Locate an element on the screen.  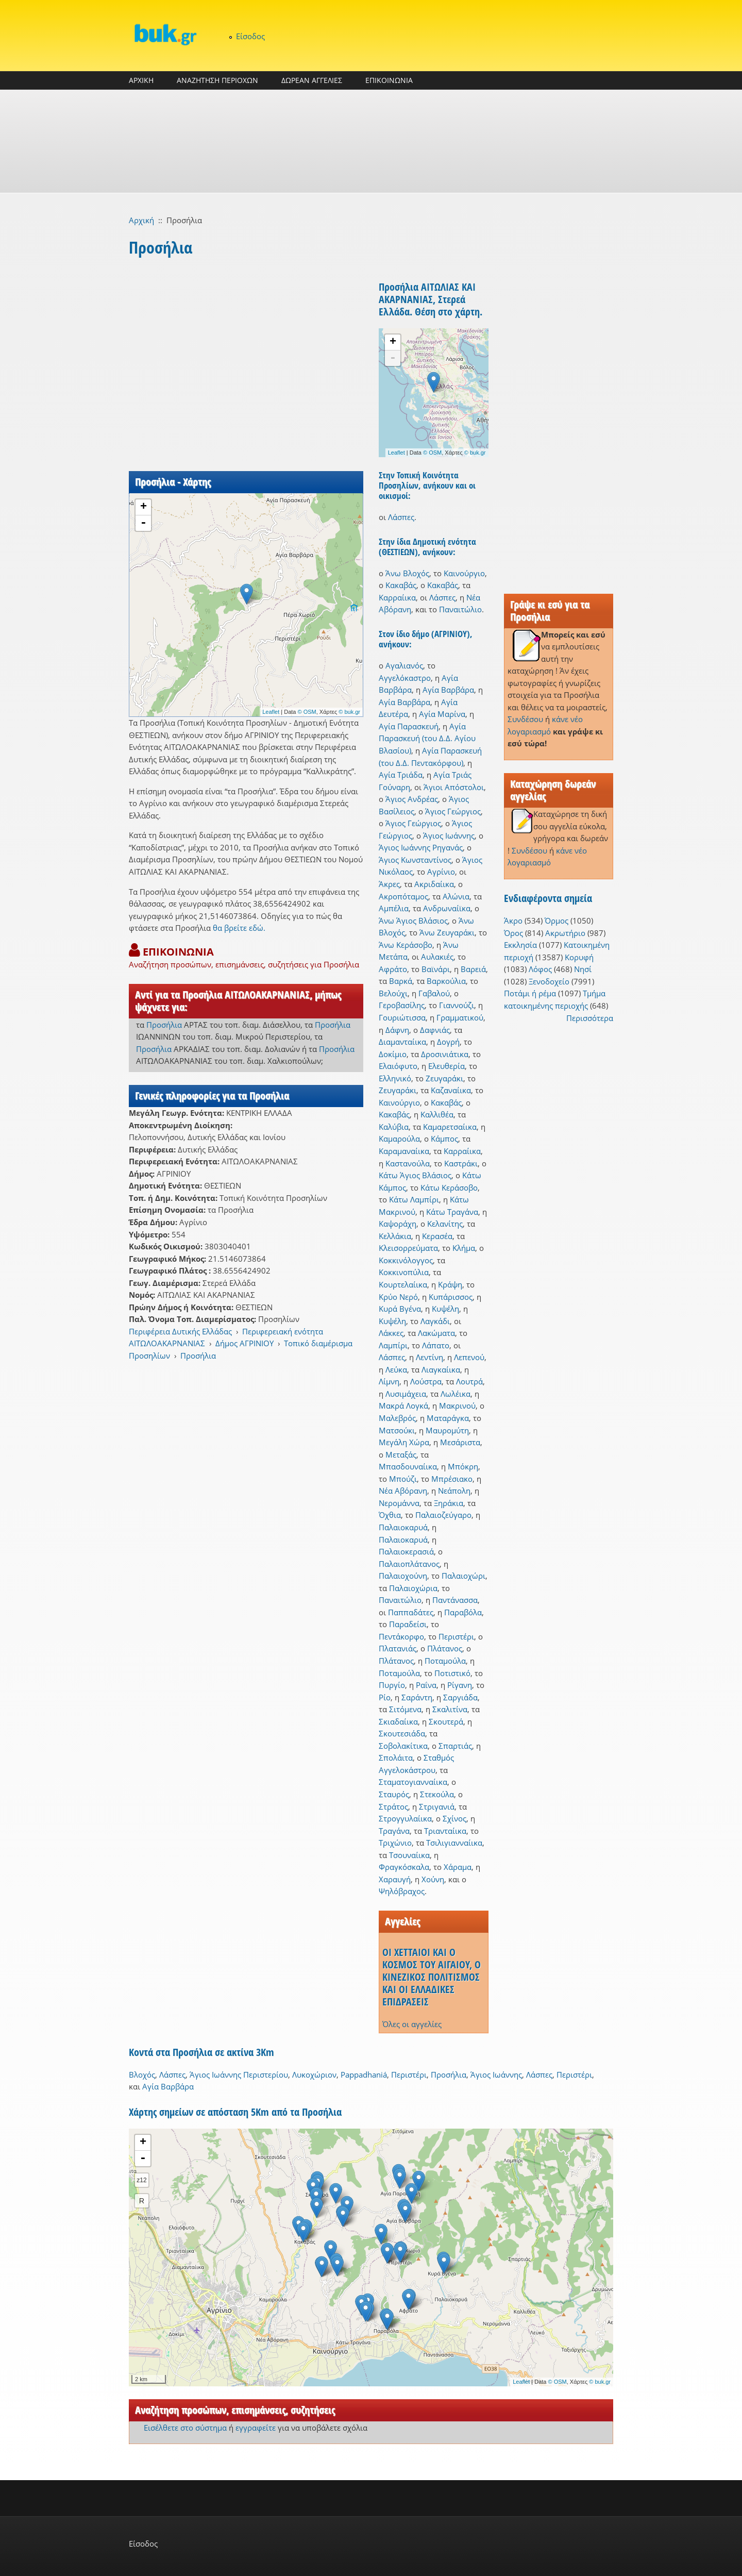
© OSM is located at coordinates (307, 712).